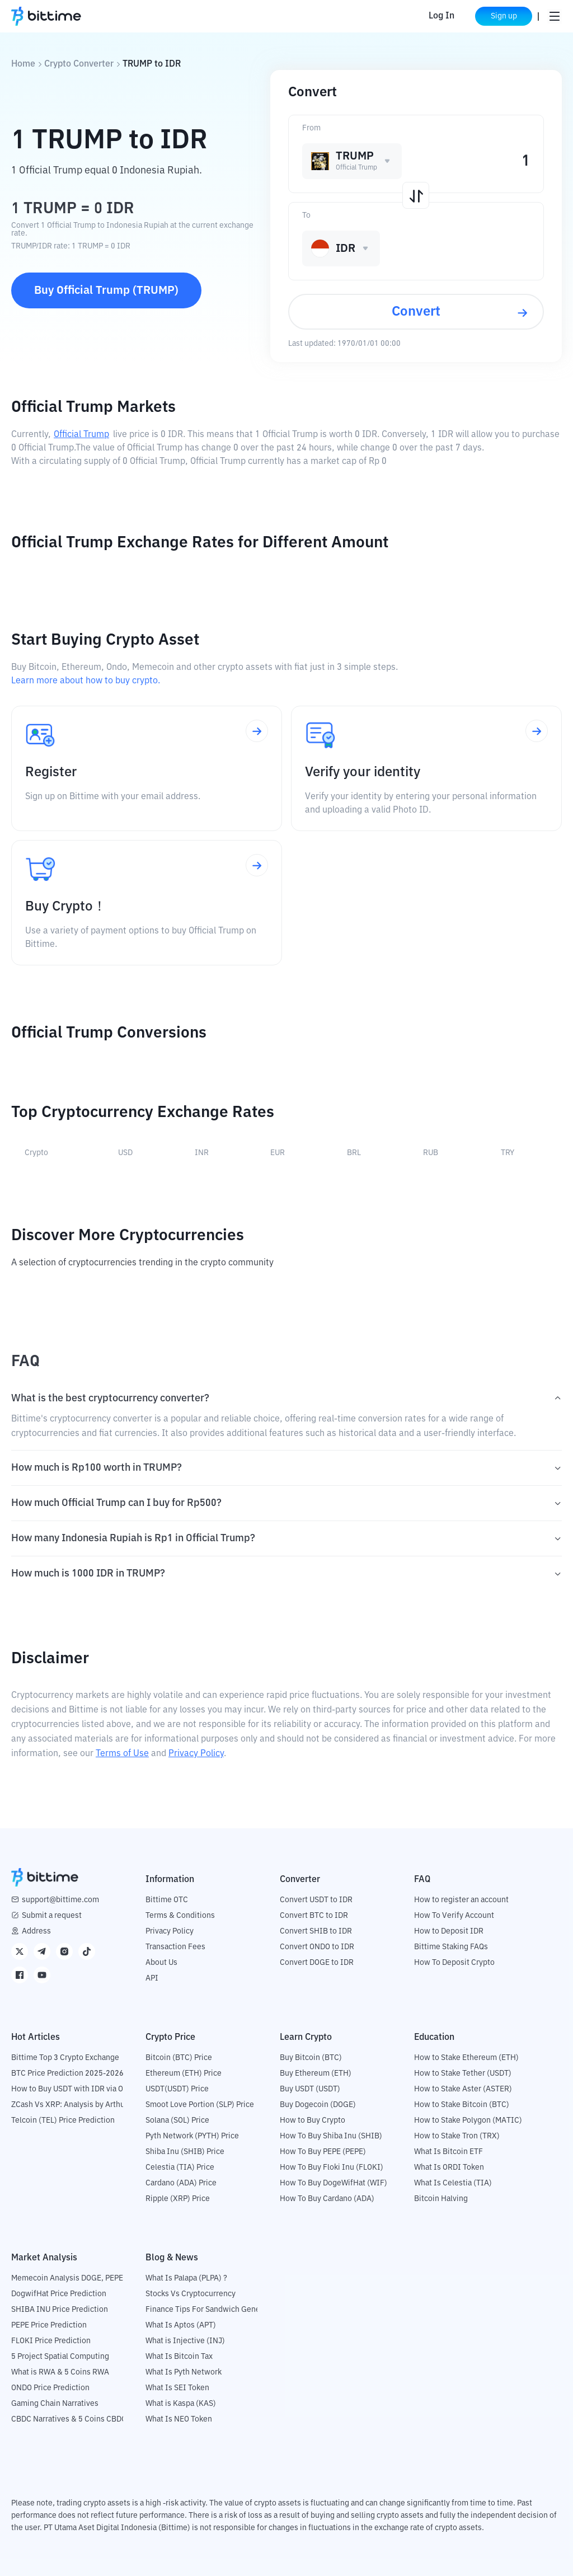 This screenshot has height=2576, width=573. I want to click on Bitcoin (BTC) Price, so click(178, 2058).